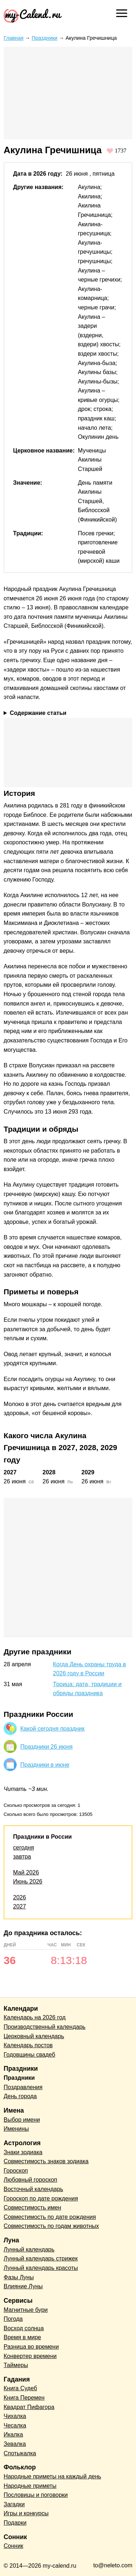 Image resolution: width=136 pixels, height=2576 pixels. Describe the element at coordinates (31, 2347) in the screenshot. I see `Разница во времени` at that location.